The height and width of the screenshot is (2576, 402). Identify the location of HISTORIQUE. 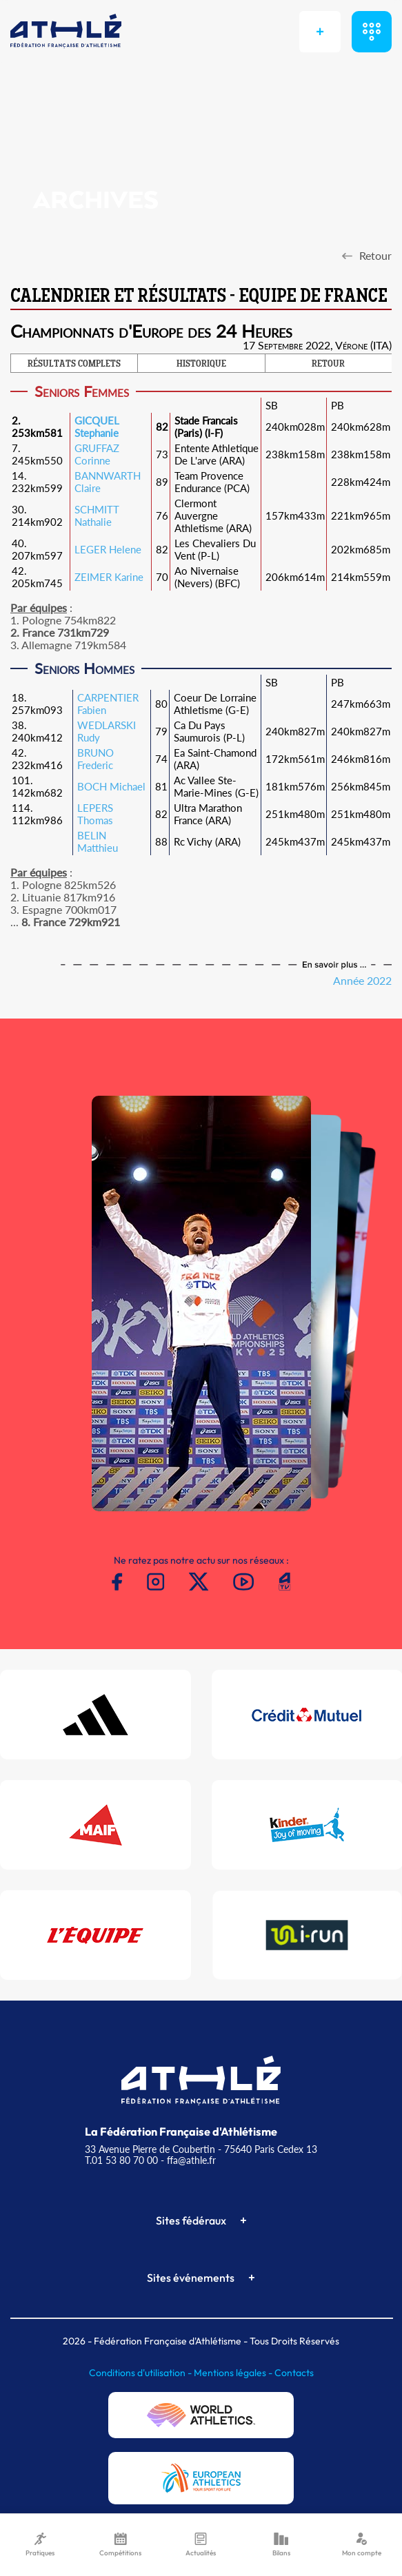
(201, 364).